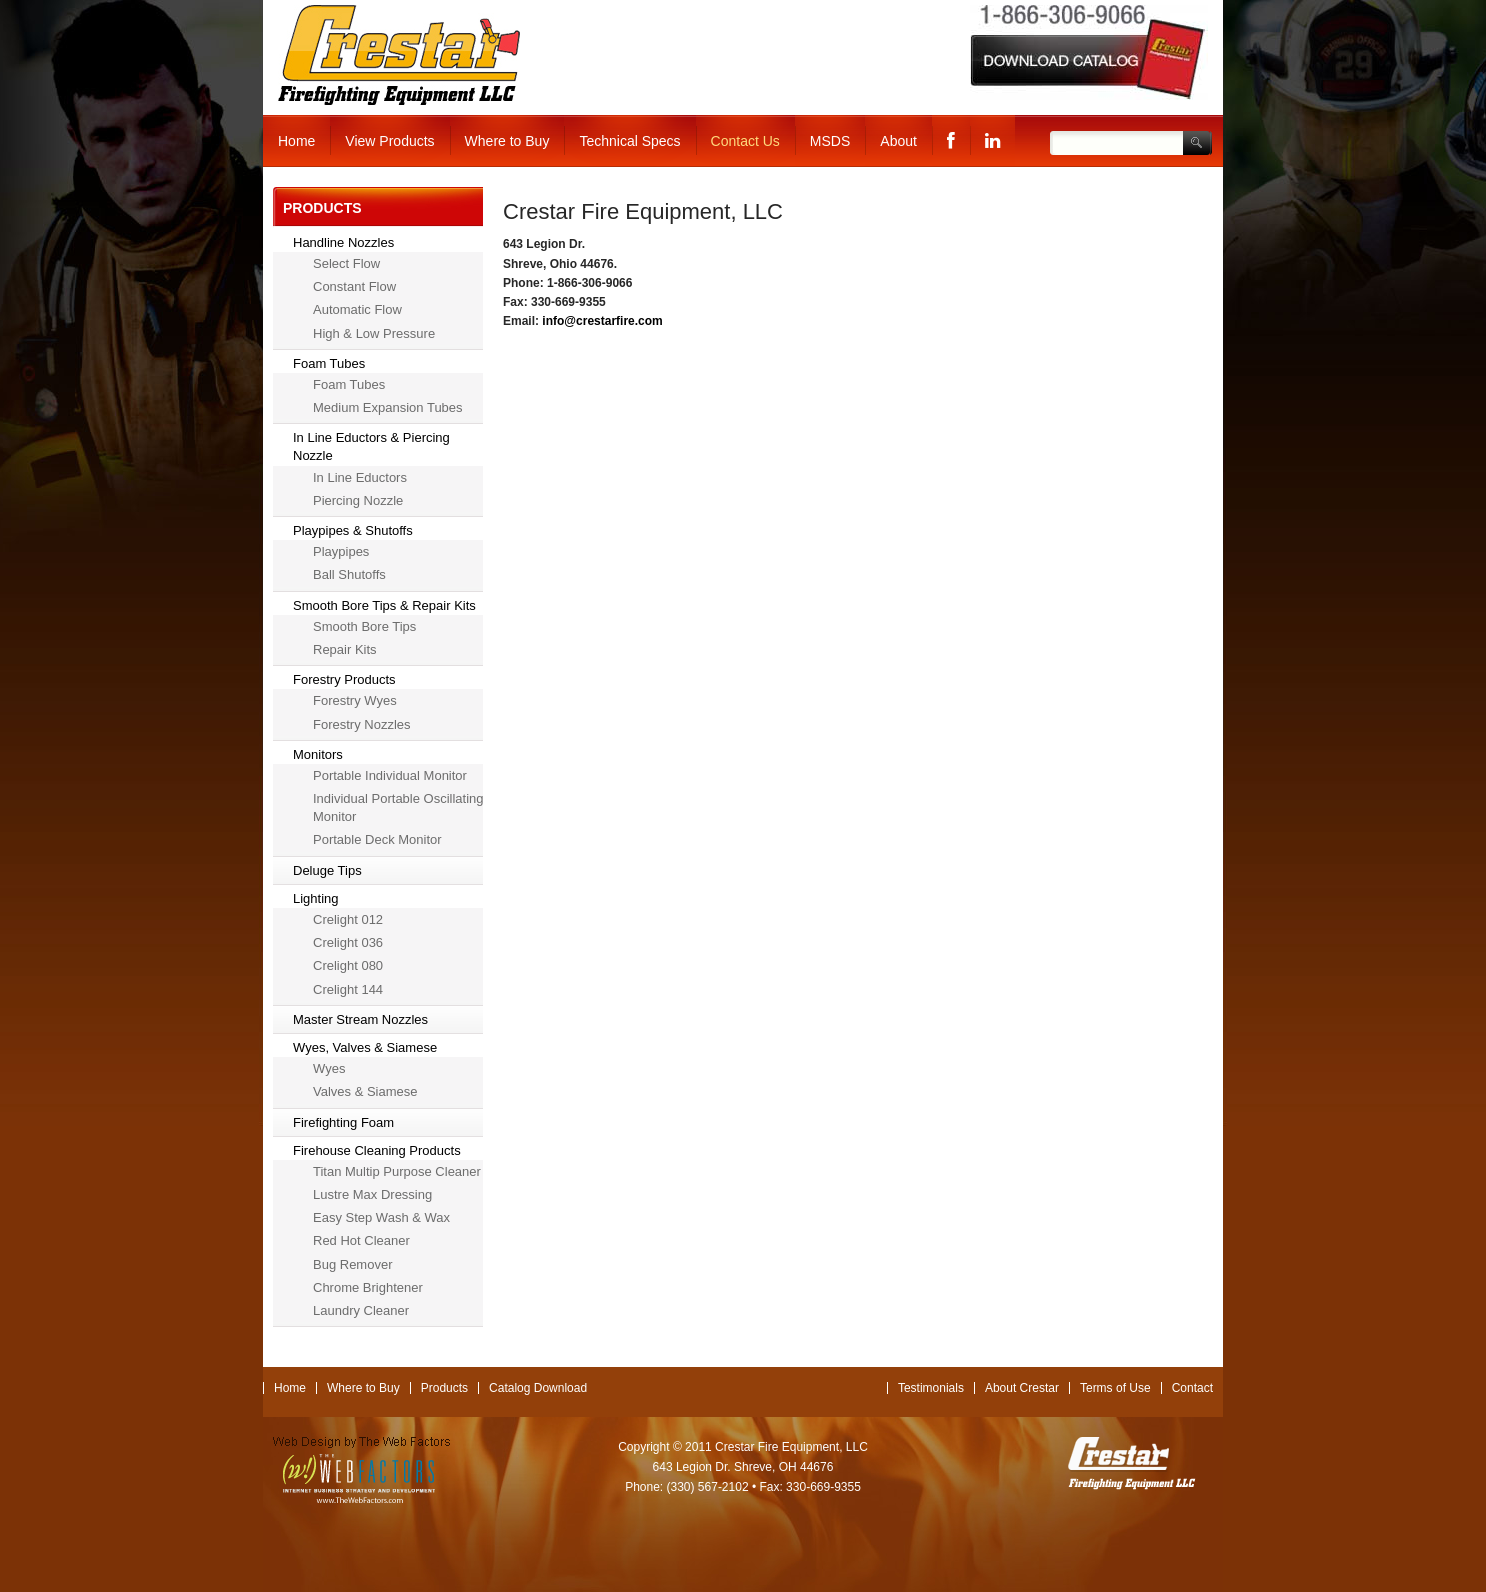 Image resolution: width=1486 pixels, height=1592 pixels. What do you see at coordinates (389, 141) in the screenshot?
I see `View Products` at bounding box center [389, 141].